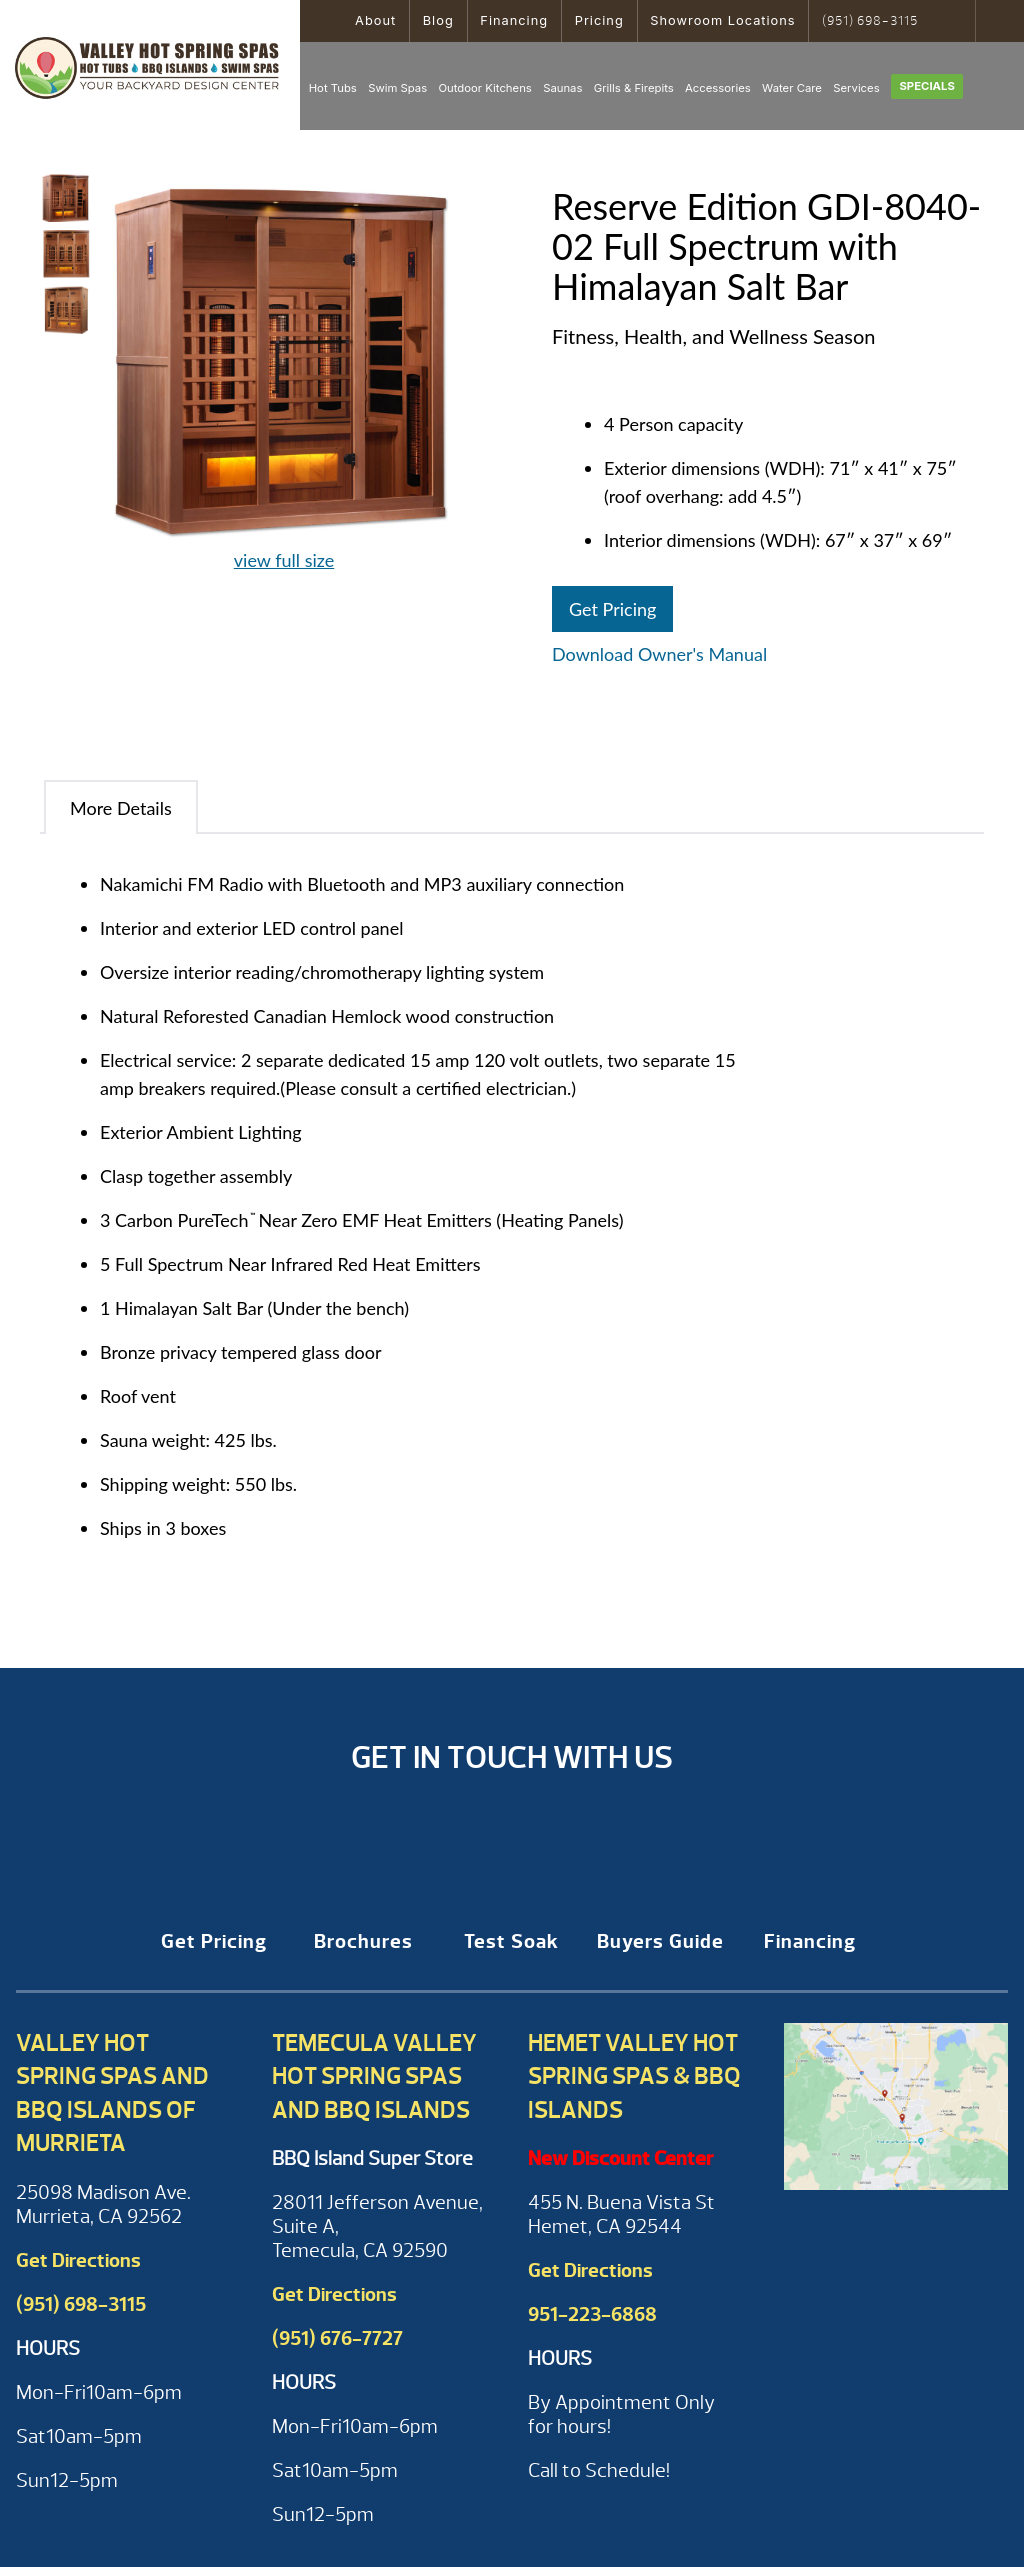 This screenshot has width=1024, height=2567. What do you see at coordinates (333, 88) in the screenshot?
I see `Hot Tubs` at bounding box center [333, 88].